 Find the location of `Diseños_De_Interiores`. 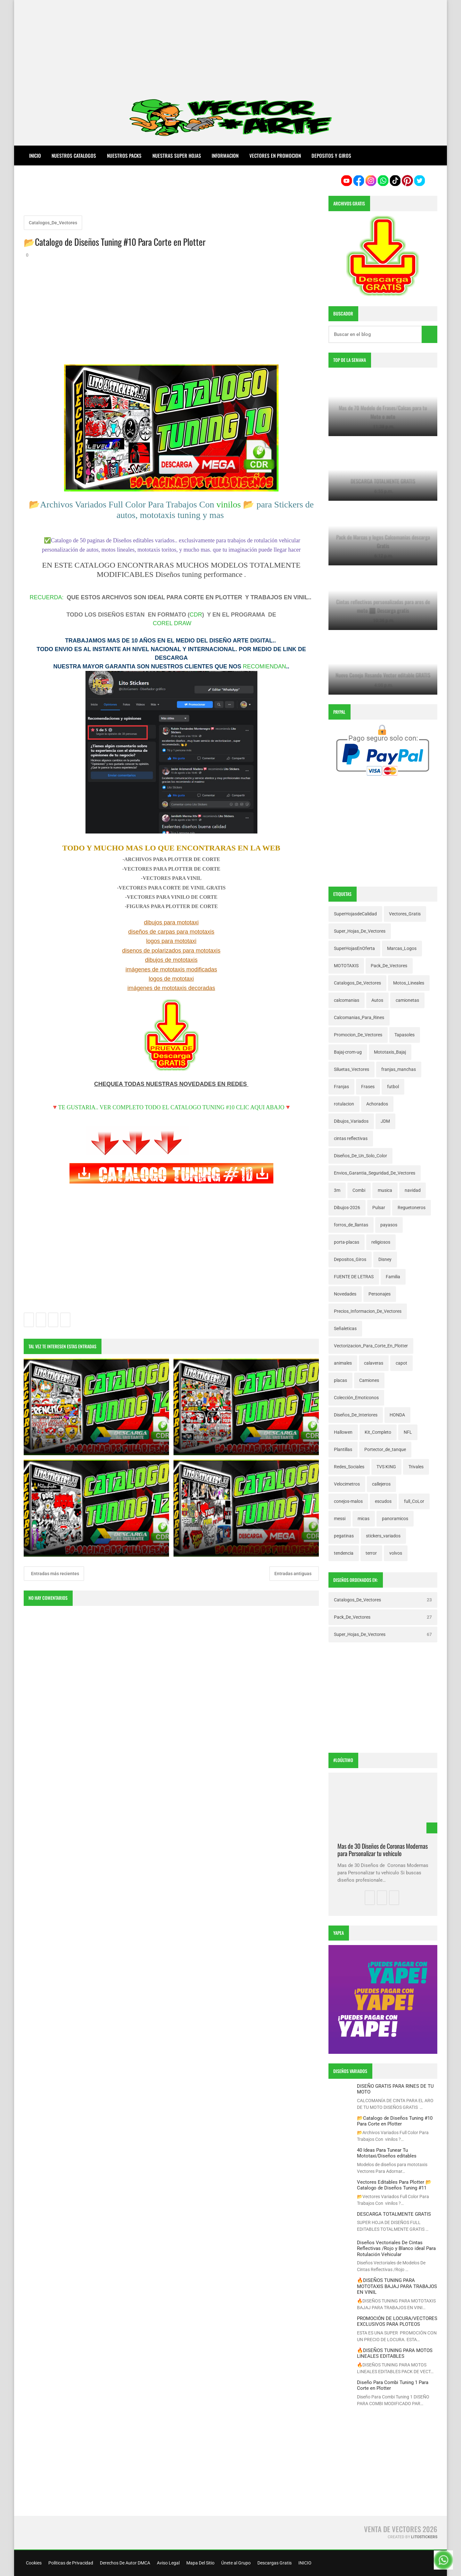

Diseños_De_Interiores is located at coordinates (355, 1414).